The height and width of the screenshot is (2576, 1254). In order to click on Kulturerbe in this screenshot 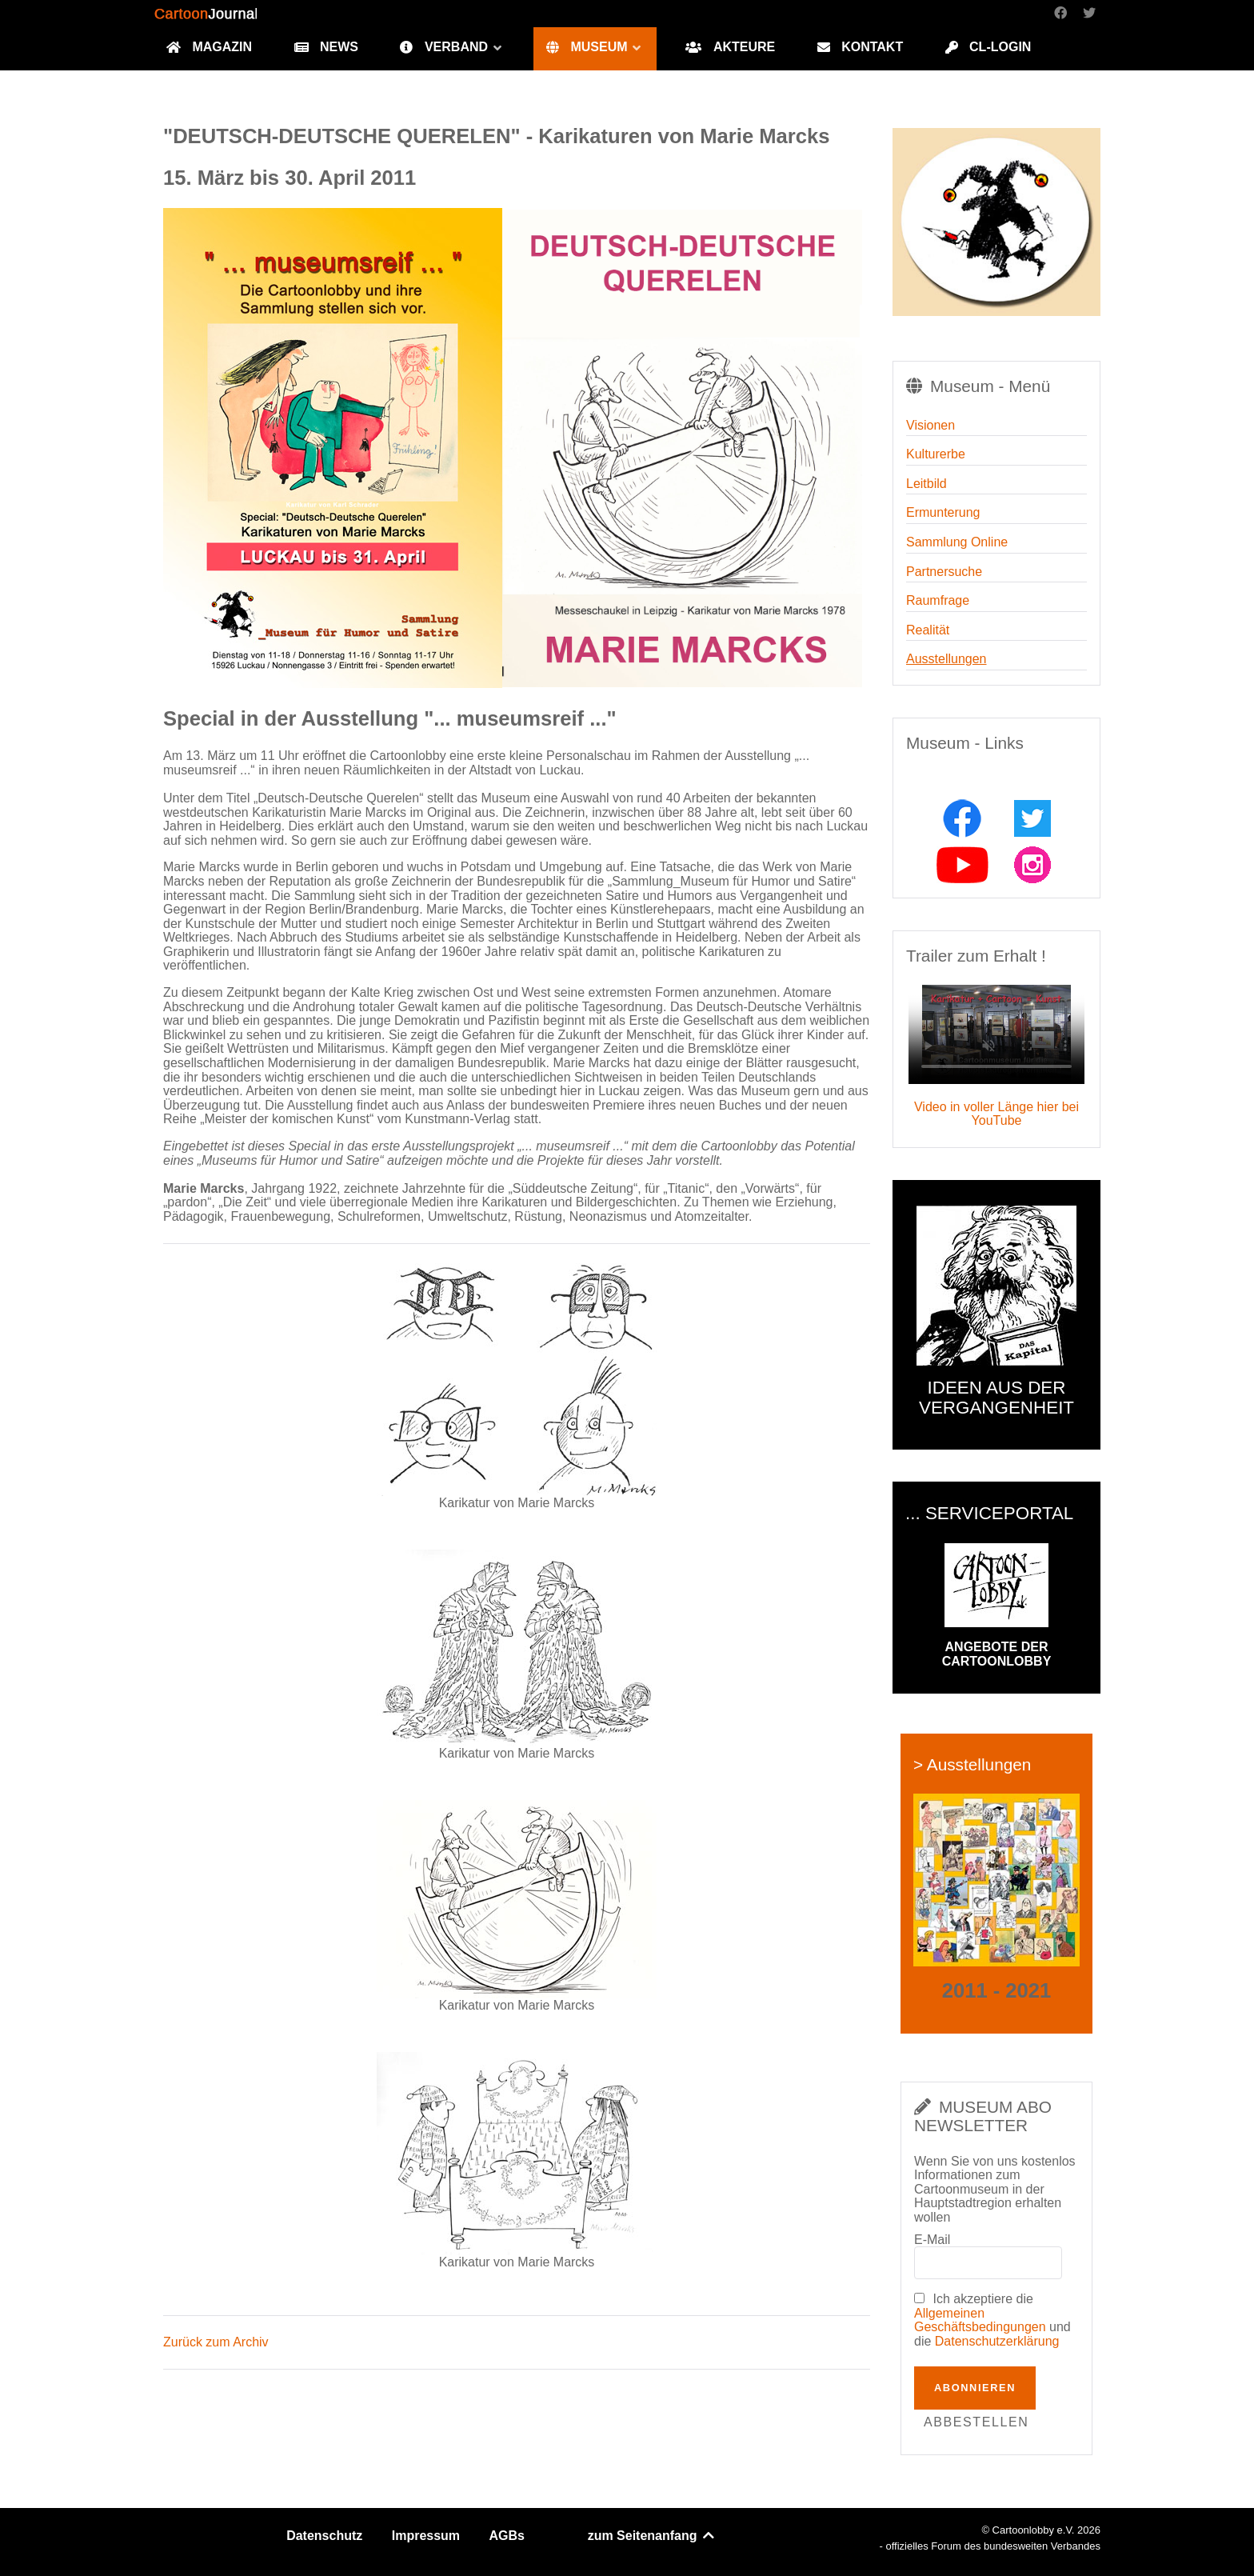, I will do `click(935, 454)`.